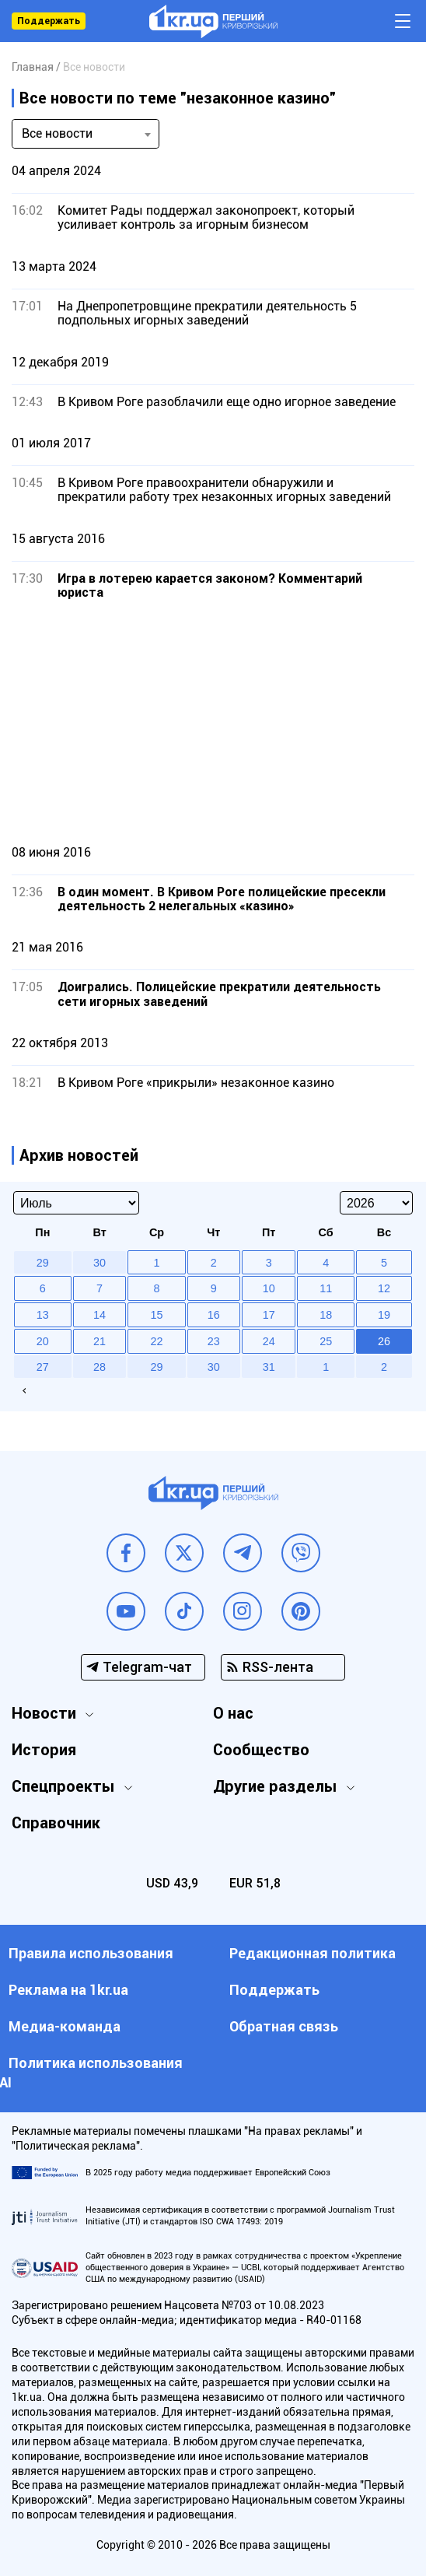 The width and height of the screenshot is (426, 2576). I want to click on 12, so click(384, 1288).